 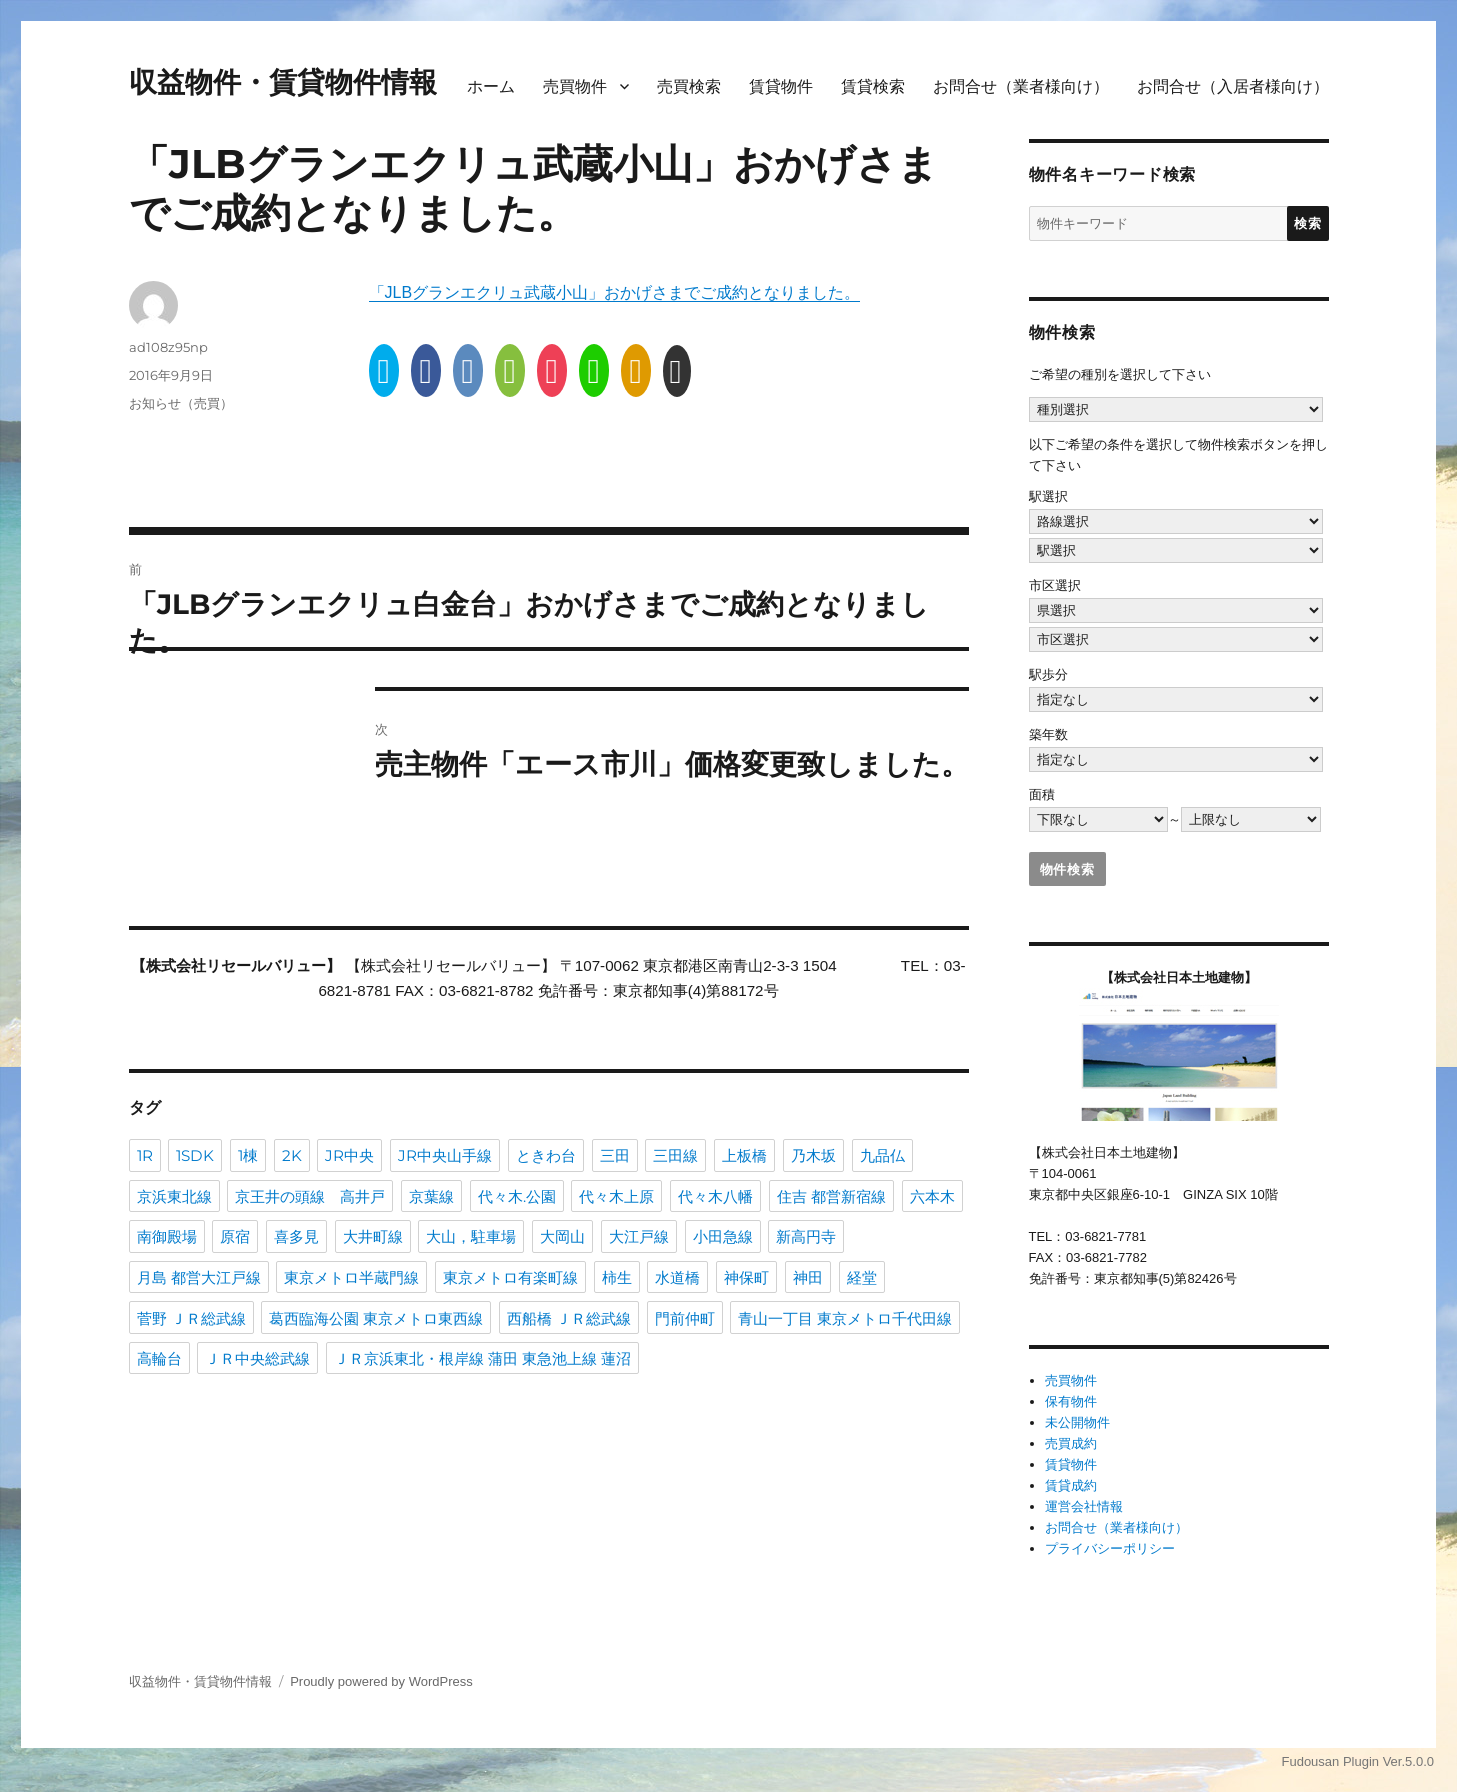 What do you see at coordinates (1021, 86) in the screenshot?
I see `お問合せ（業者様向け）` at bounding box center [1021, 86].